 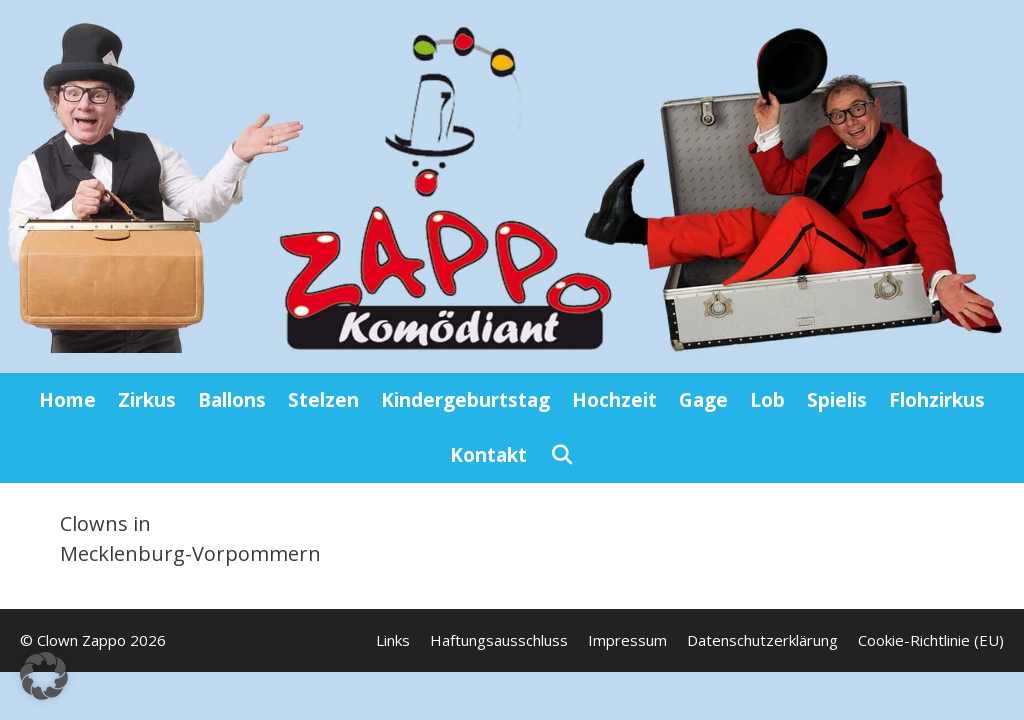 I want to click on [Suchleiste öffnen], so click(x=561, y=455).